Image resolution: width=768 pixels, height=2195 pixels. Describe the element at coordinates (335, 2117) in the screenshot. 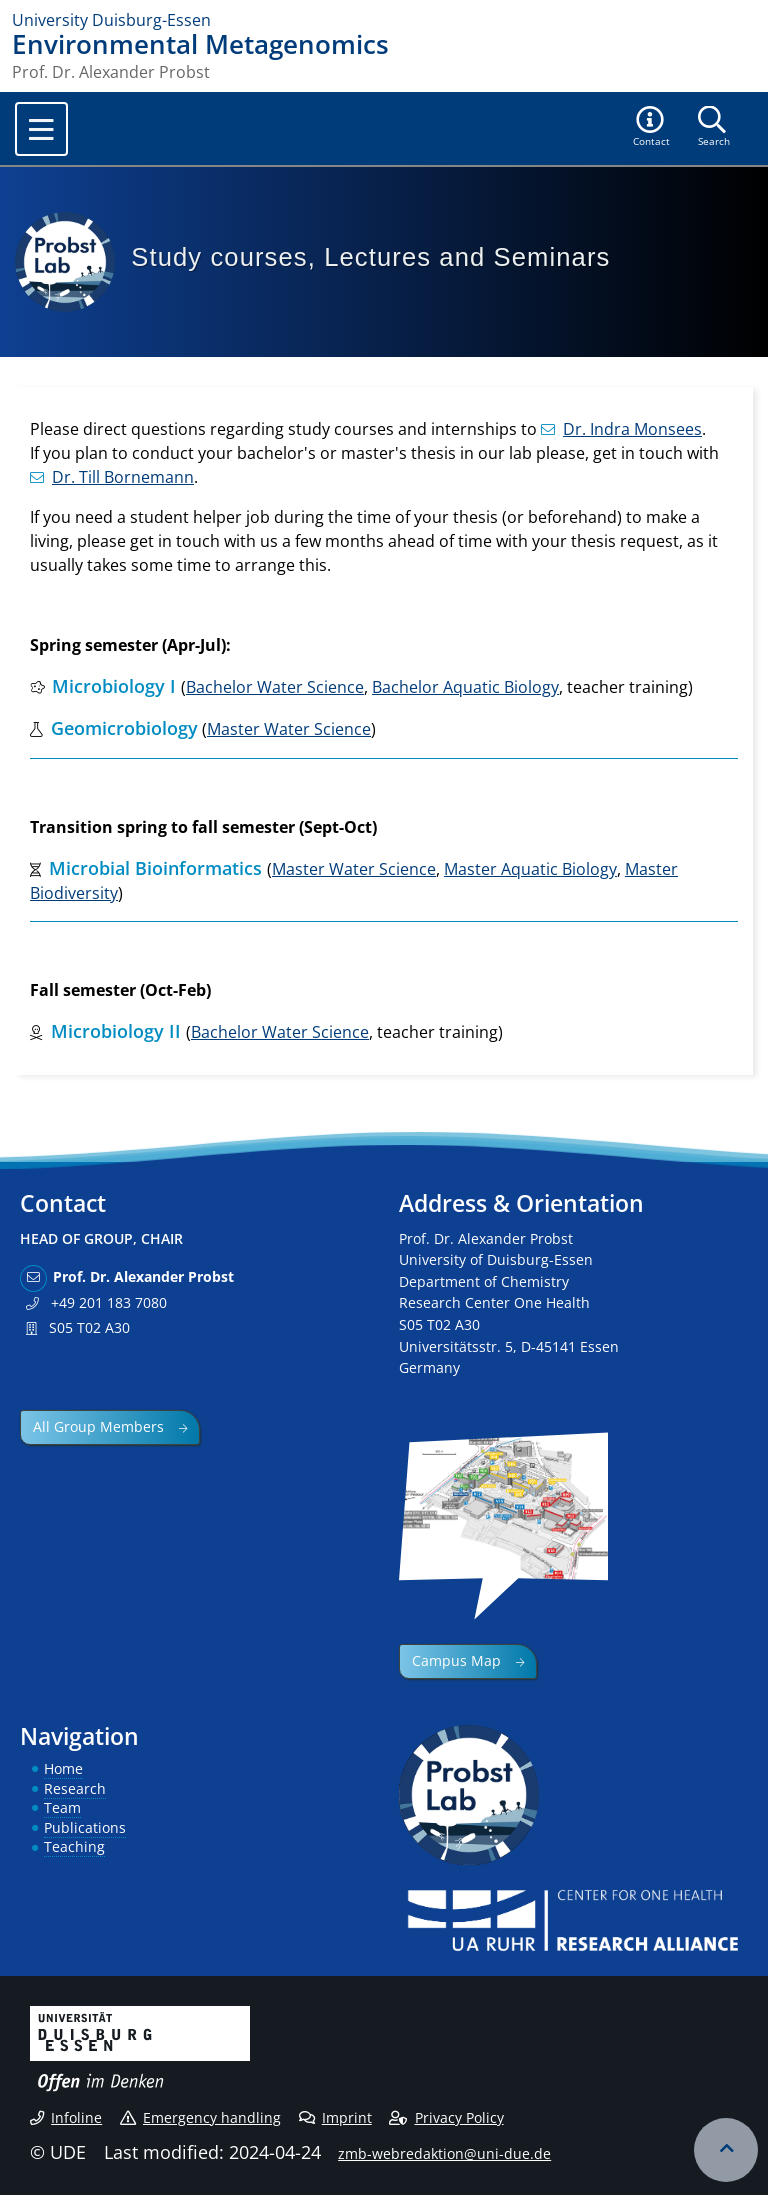

I see `Imprint` at that location.